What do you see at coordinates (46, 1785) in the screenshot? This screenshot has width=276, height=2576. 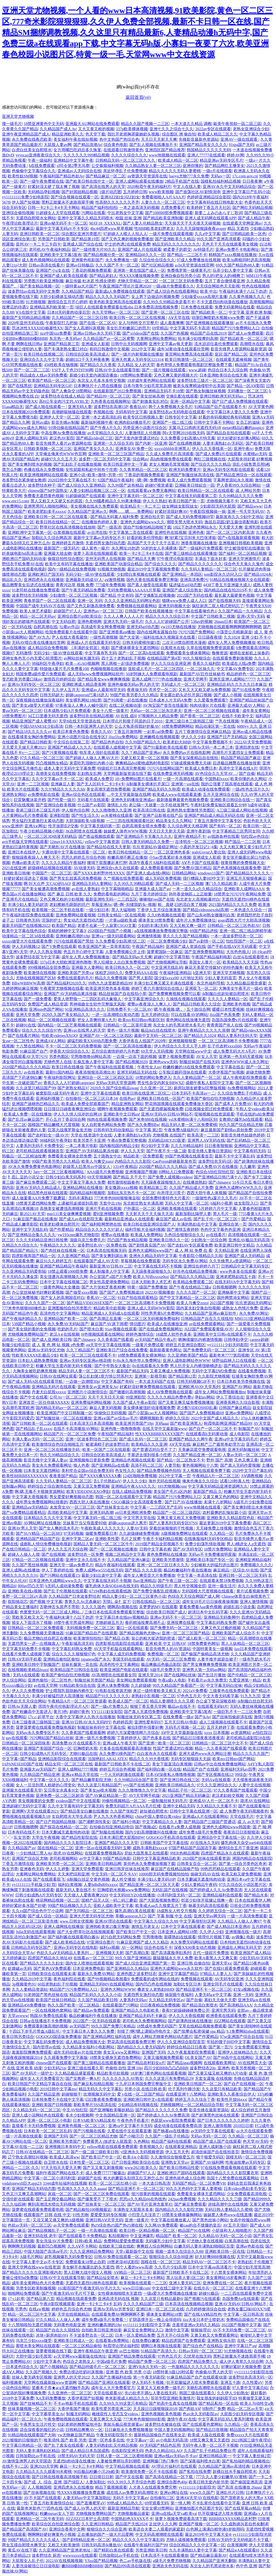 I see `女人一旦尝到黑人粗硬的心理变化` at bounding box center [46, 1785].